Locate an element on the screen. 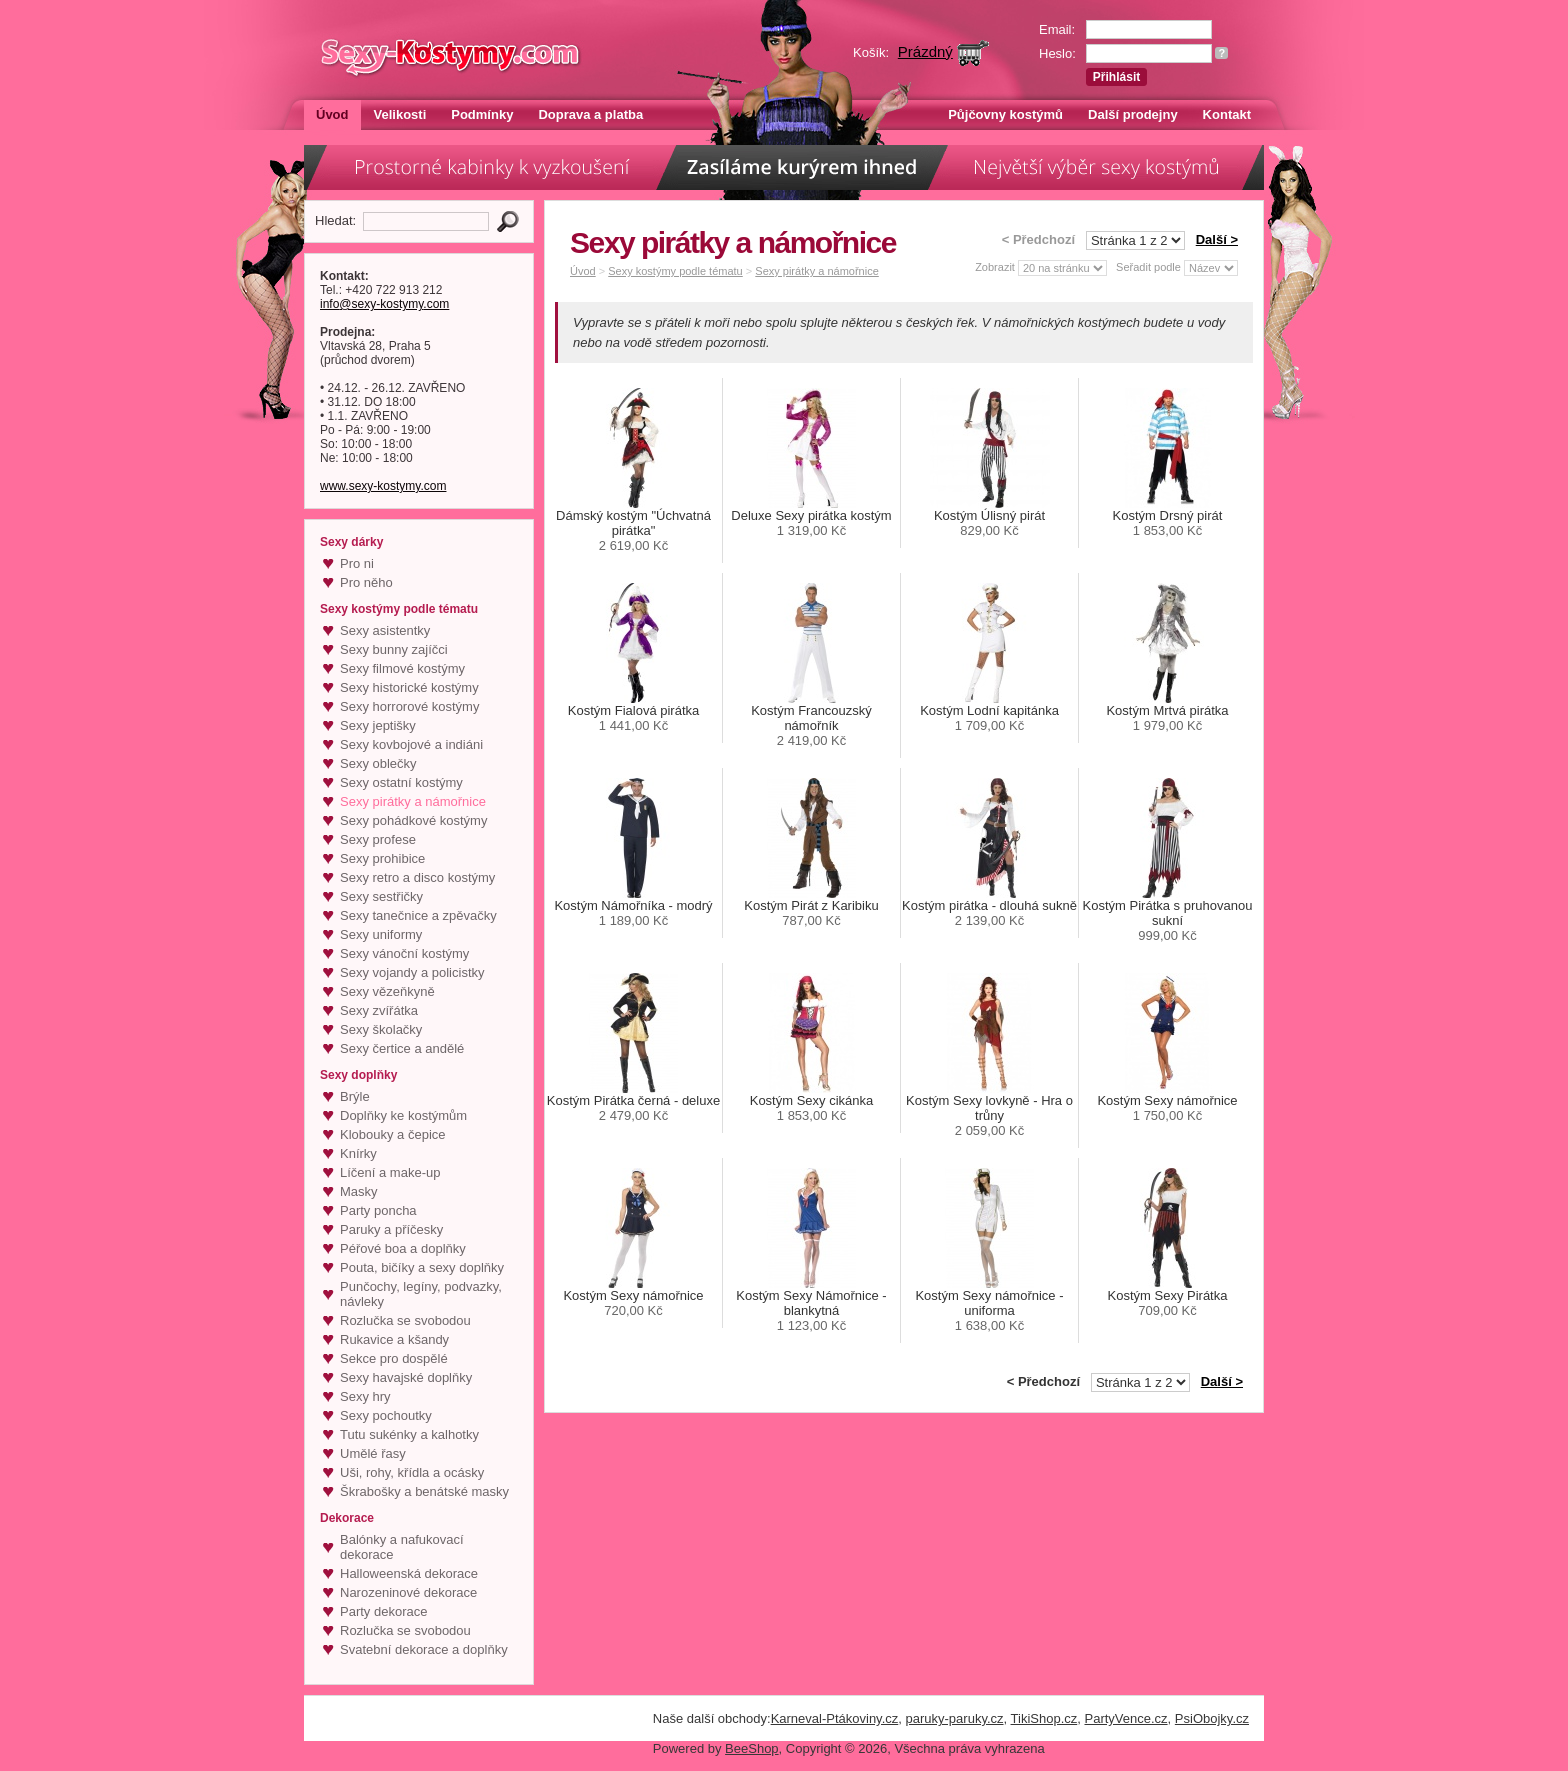  Halloweenská dekorace is located at coordinates (409, 1573).